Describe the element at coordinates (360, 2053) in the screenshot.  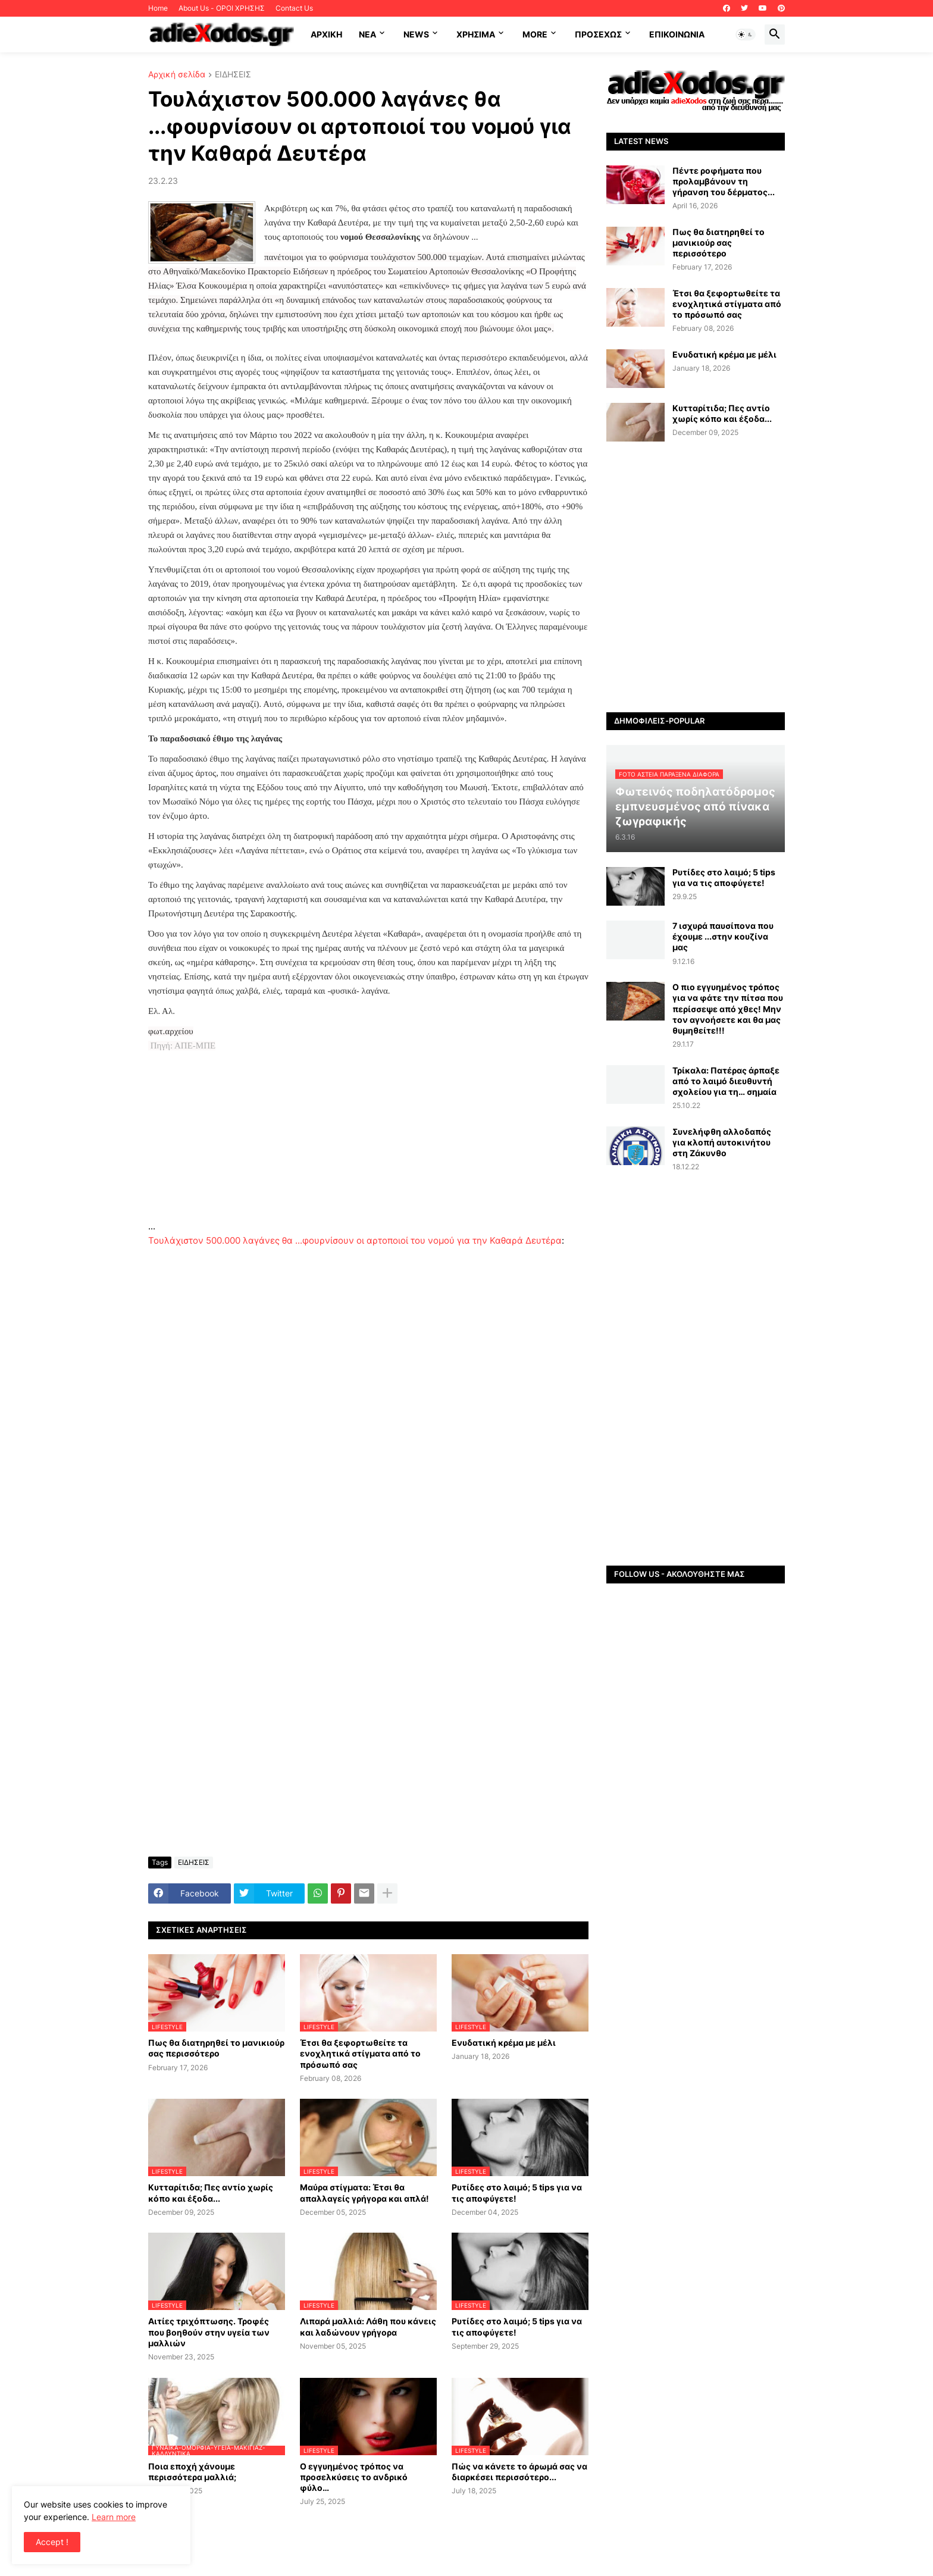
I see `Έτσι θα ξεφορτωθείτε τα ενοχλητικά στίγματα από το πρόσωπό σας` at that location.